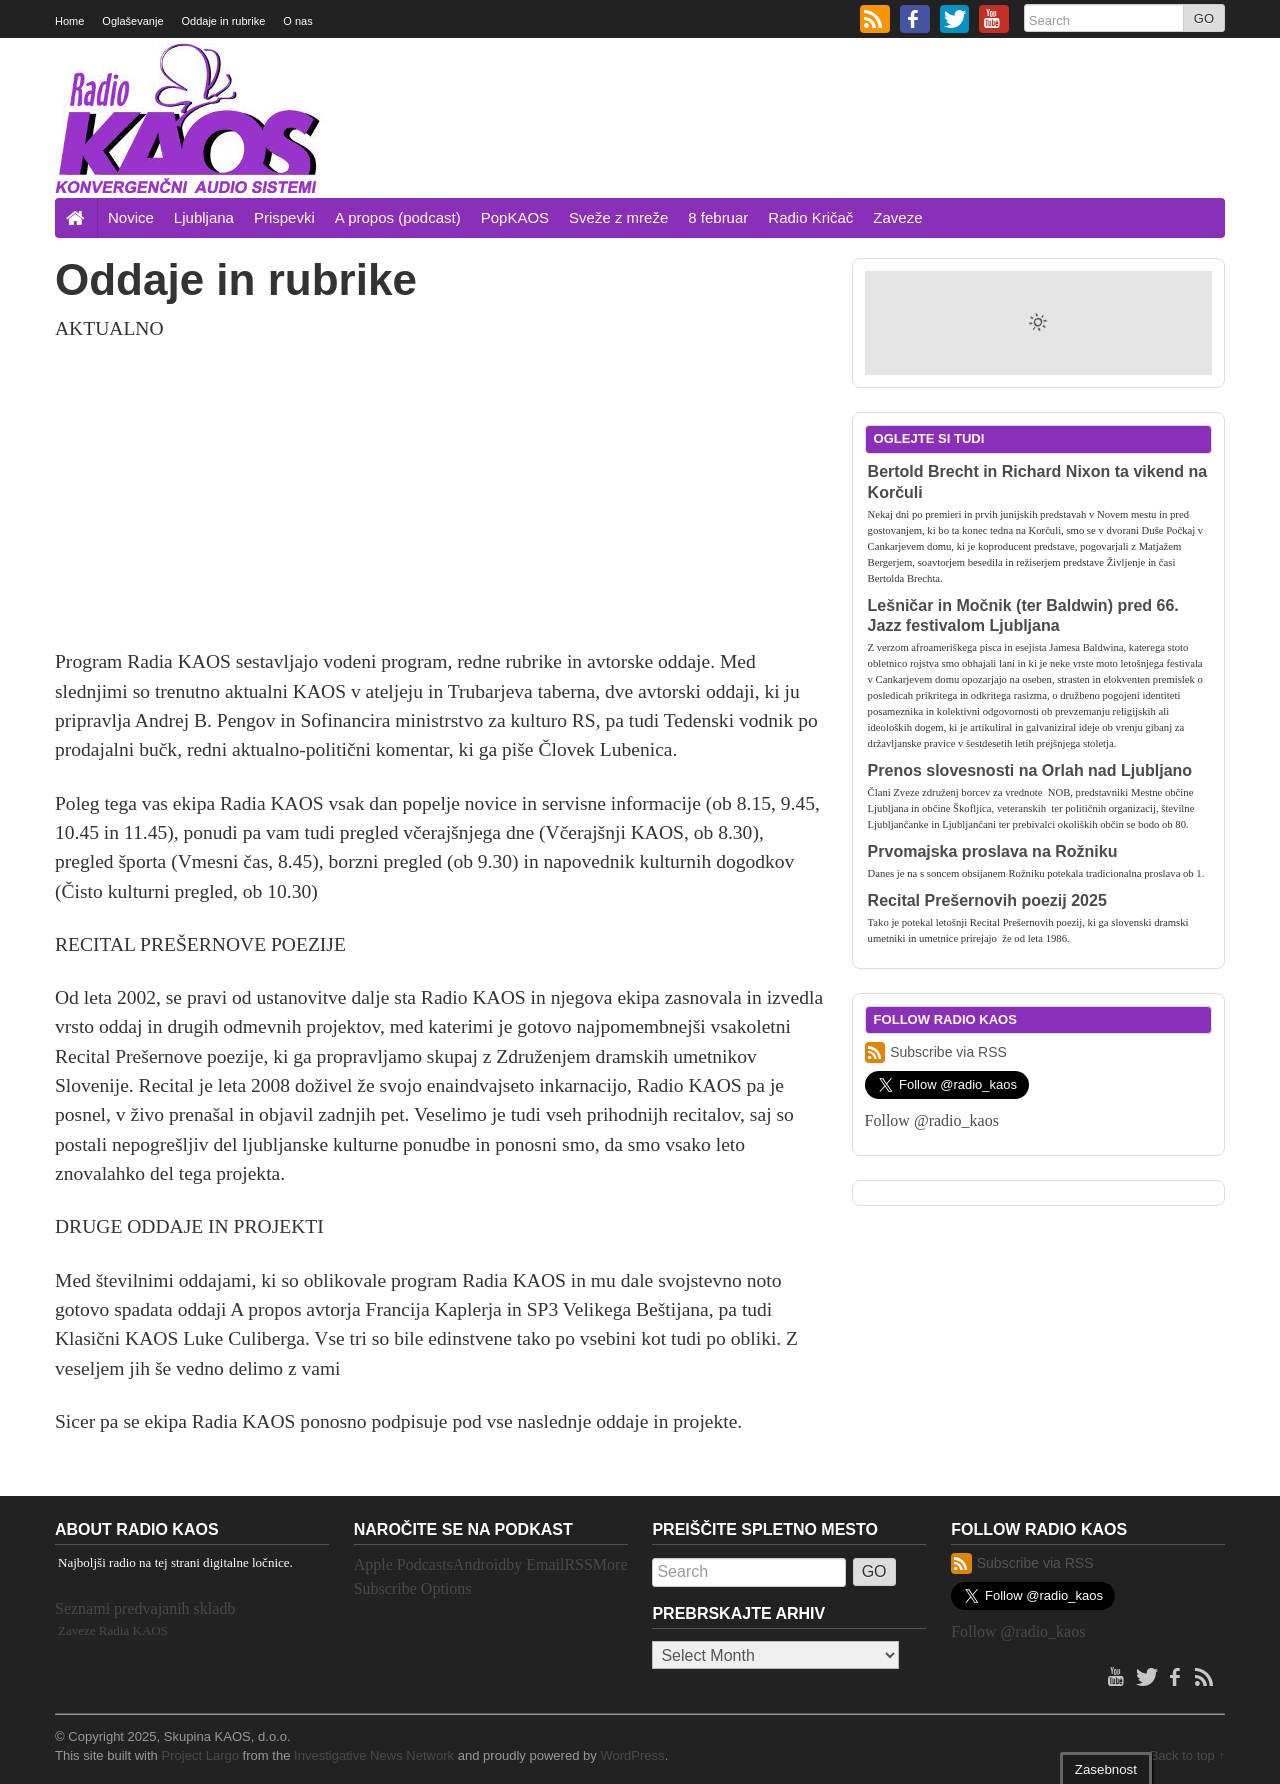 The width and height of the screenshot is (1280, 1784). I want to click on Subscribe via RSS, so click(936, 1052).